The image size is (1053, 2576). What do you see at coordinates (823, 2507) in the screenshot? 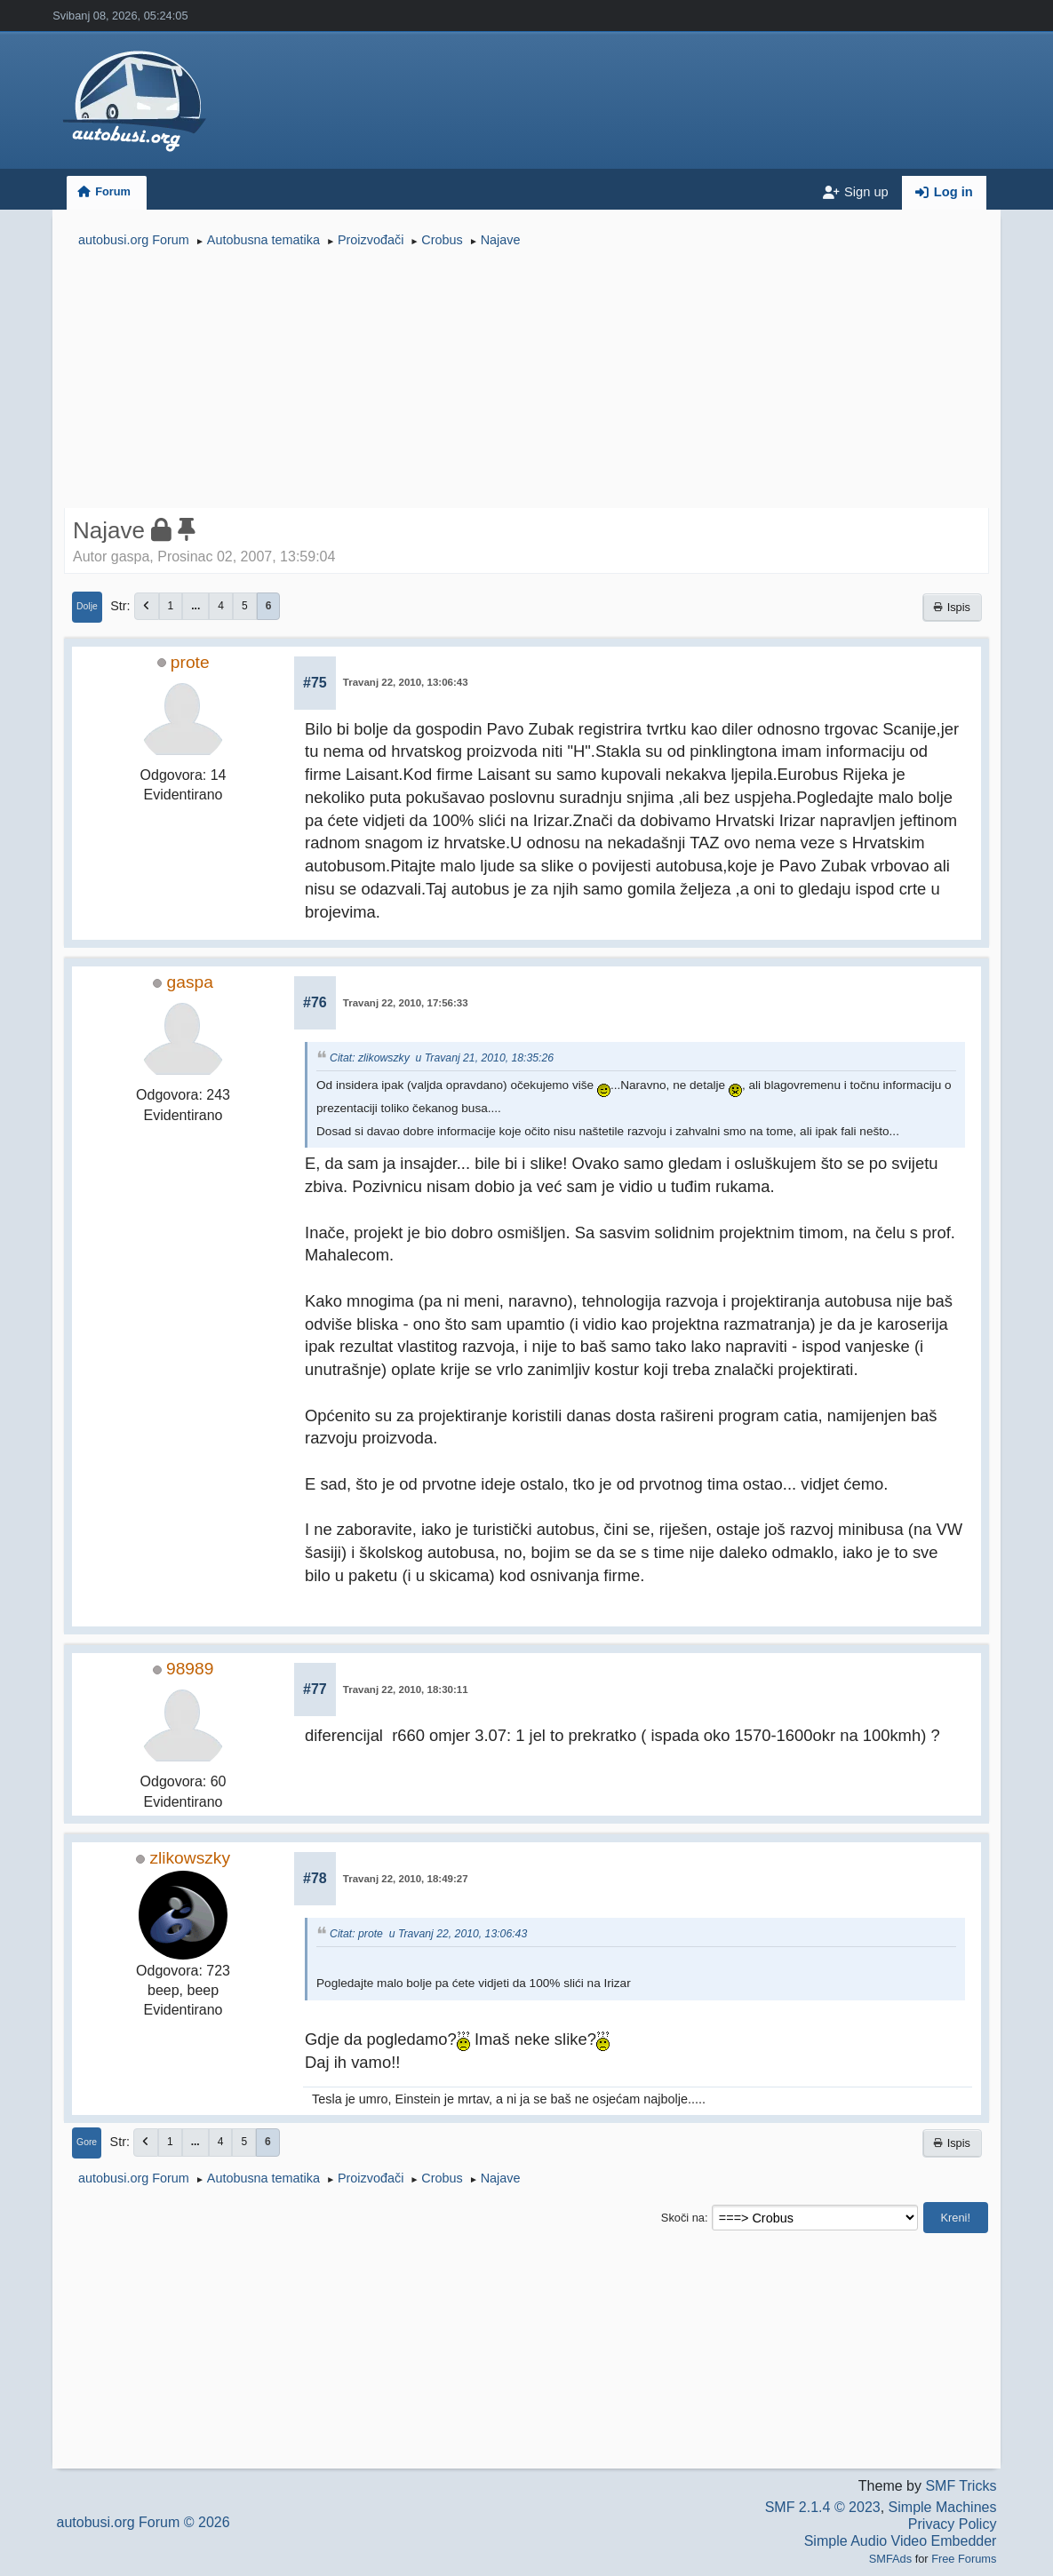
I see `SMF 2.1.4 © 2023` at bounding box center [823, 2507].